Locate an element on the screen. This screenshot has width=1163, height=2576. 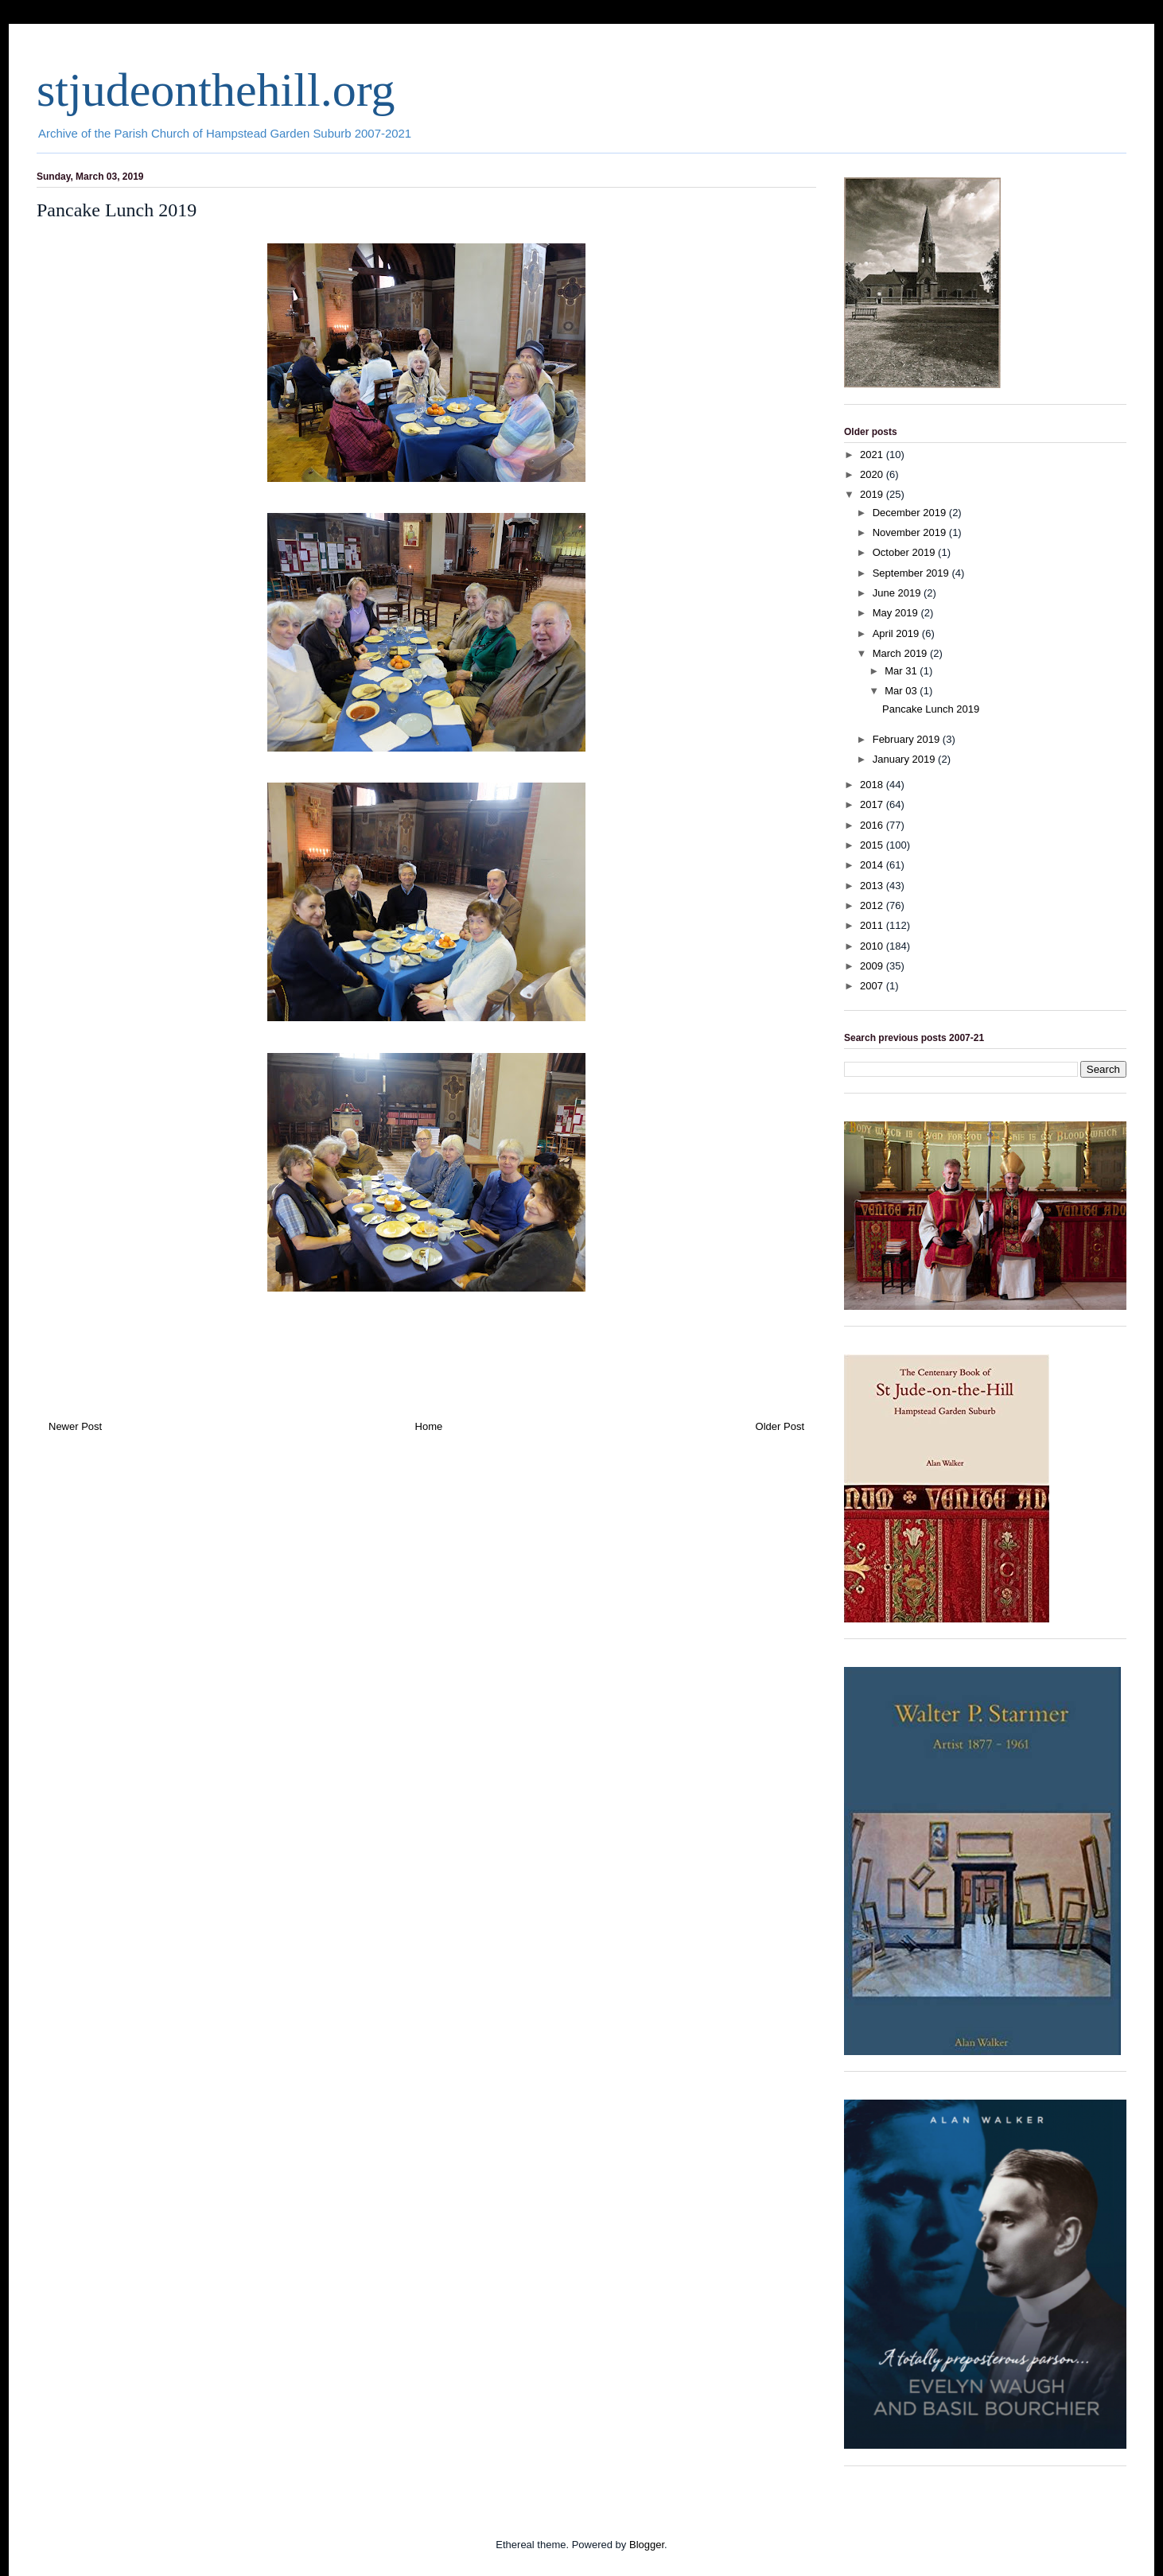
Mar 03 is located at coordinates (902, 691).